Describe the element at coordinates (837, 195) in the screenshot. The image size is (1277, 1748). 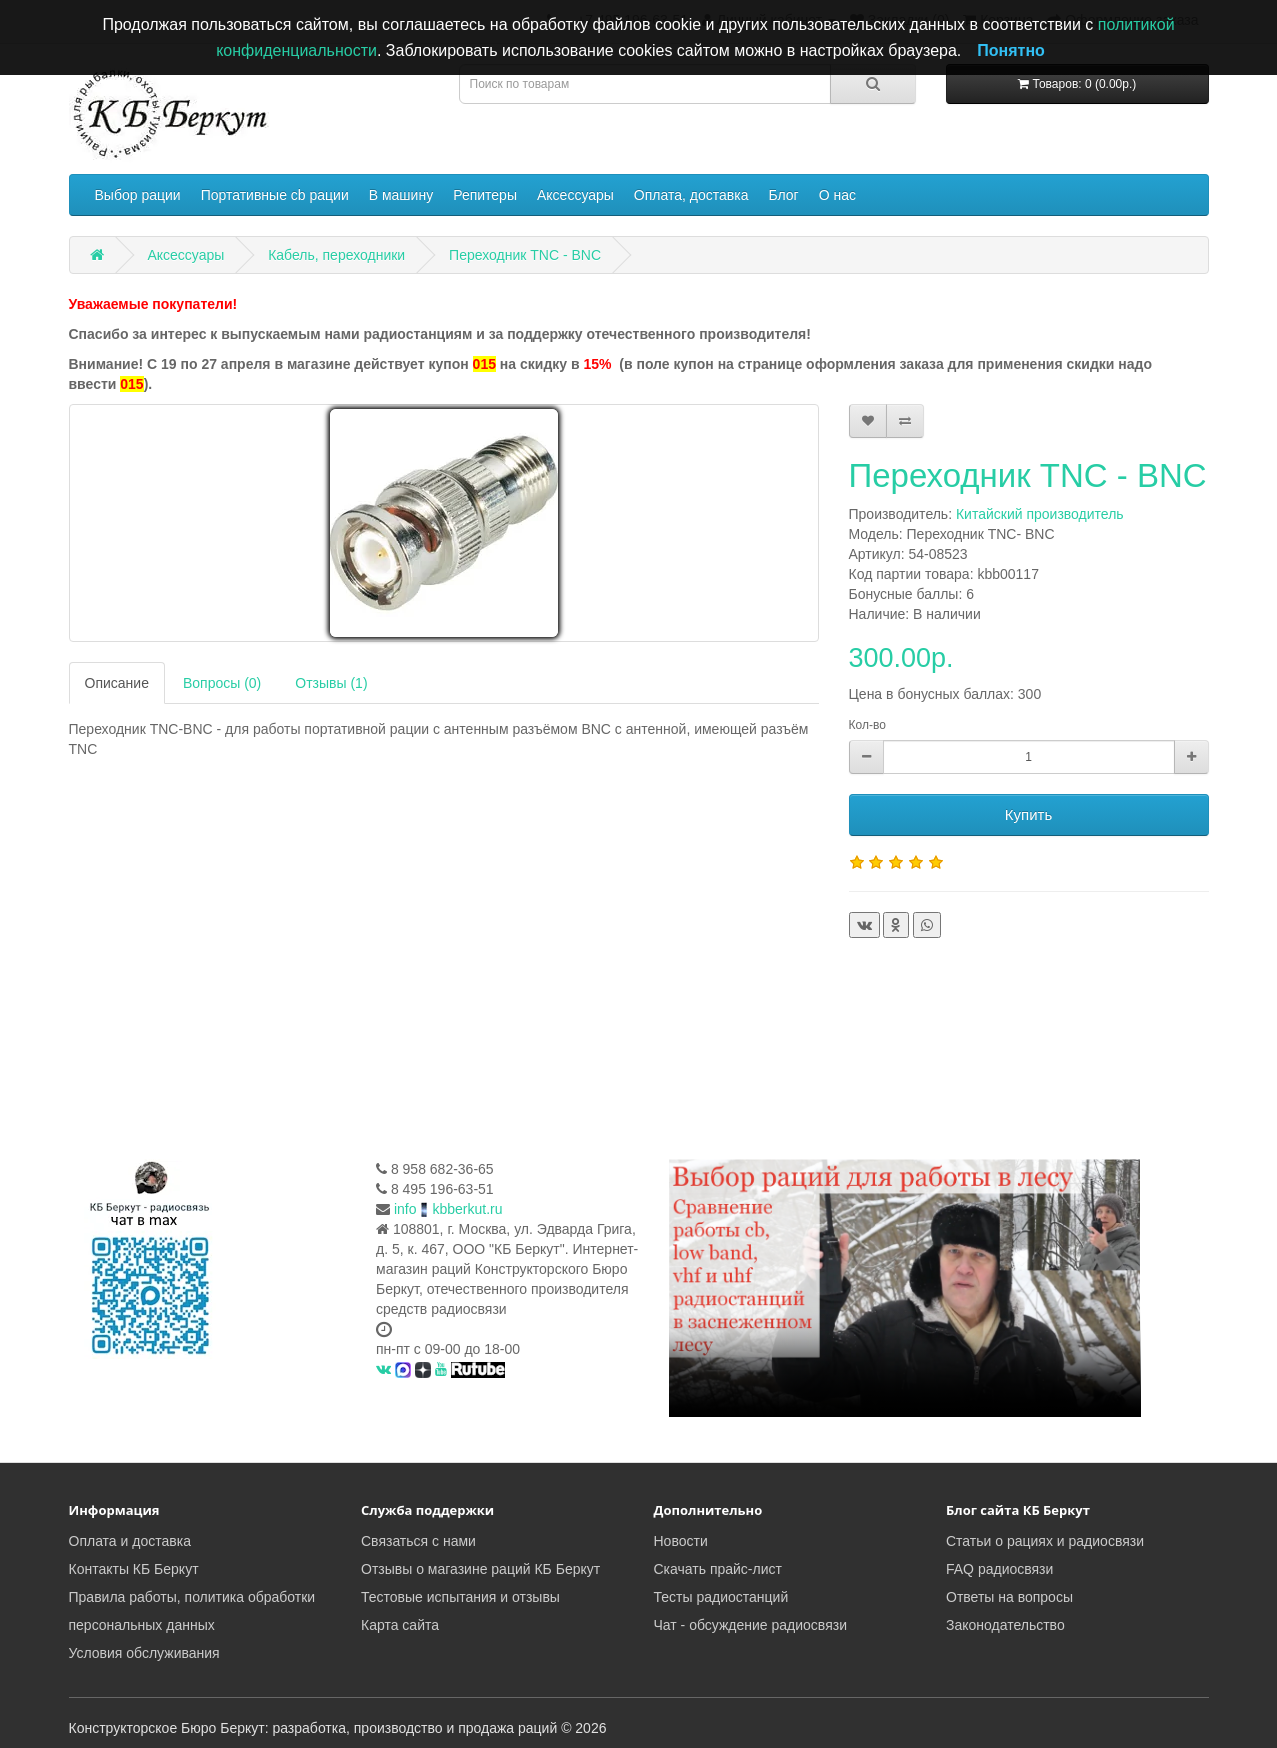
I see `О нас` at that location.